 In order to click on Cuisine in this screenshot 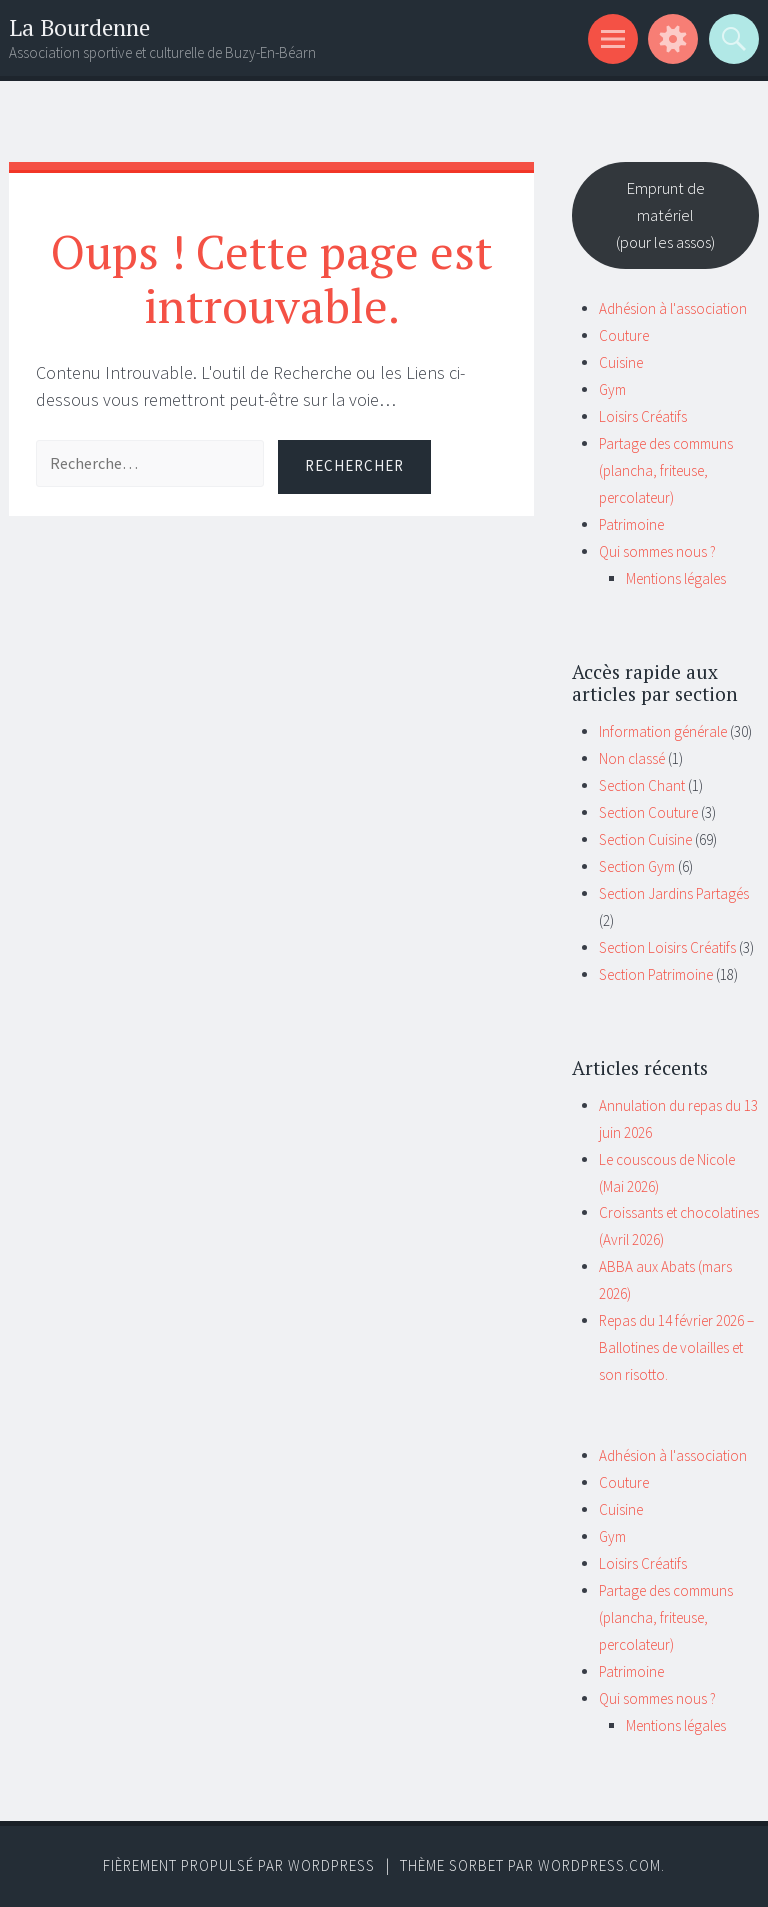, I will do `click(621, 362)`.